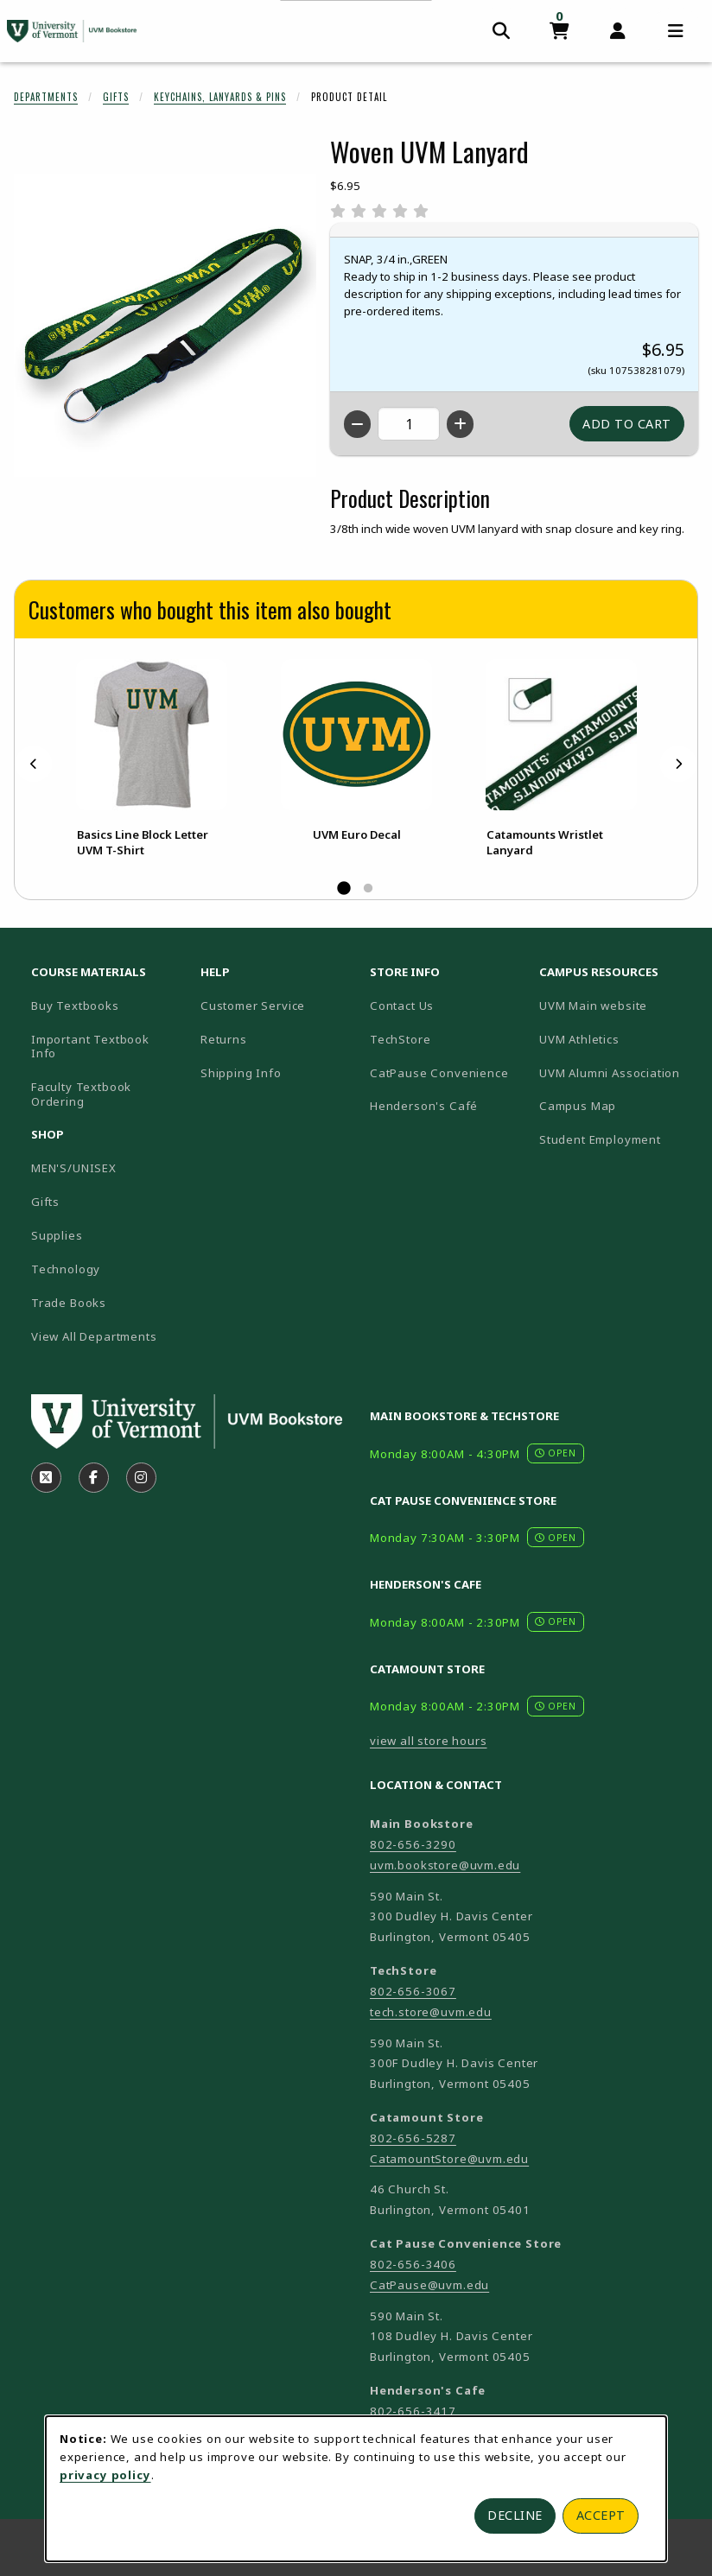  I want to click on Henderson's Café, so click(424, 1106).